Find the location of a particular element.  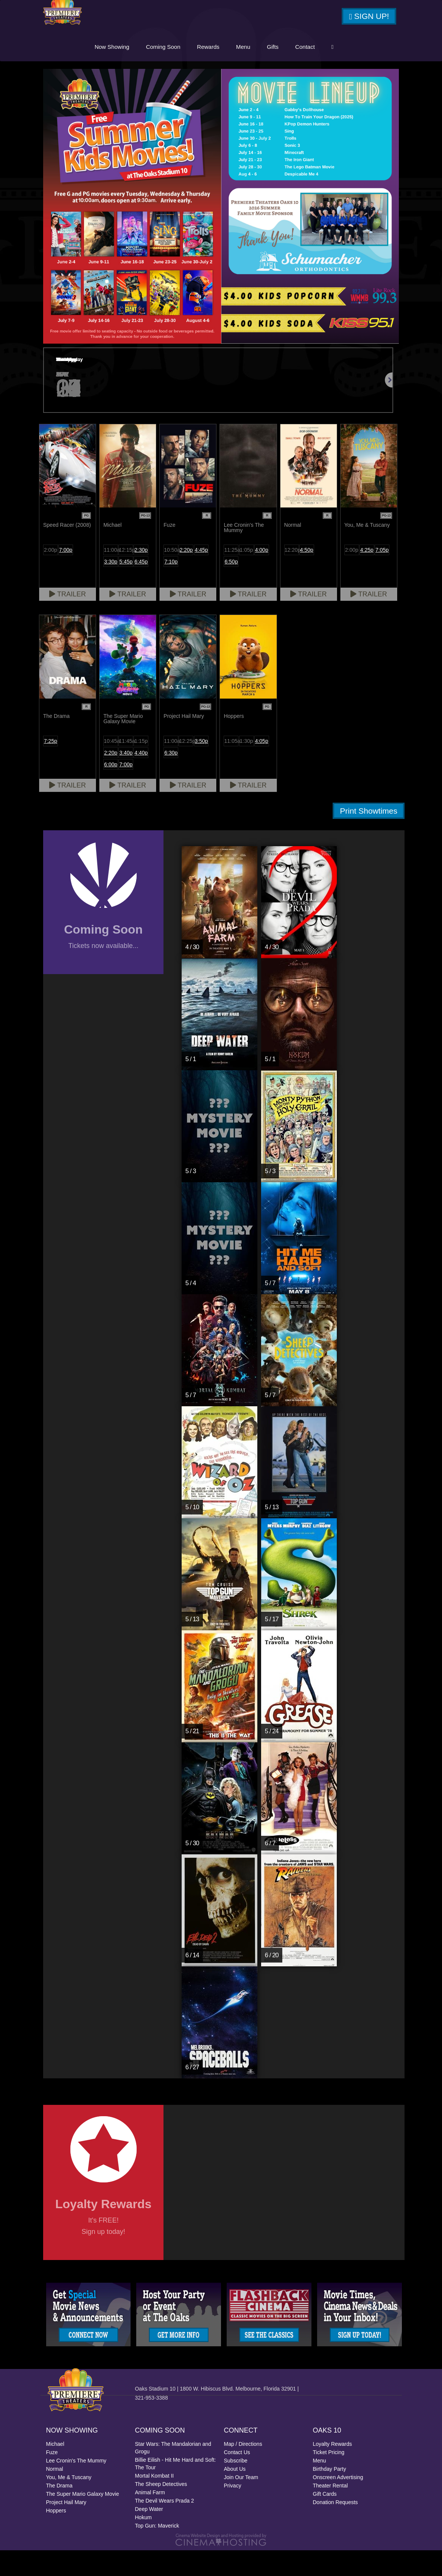

Fuze is located at coordinates (52, 2478).